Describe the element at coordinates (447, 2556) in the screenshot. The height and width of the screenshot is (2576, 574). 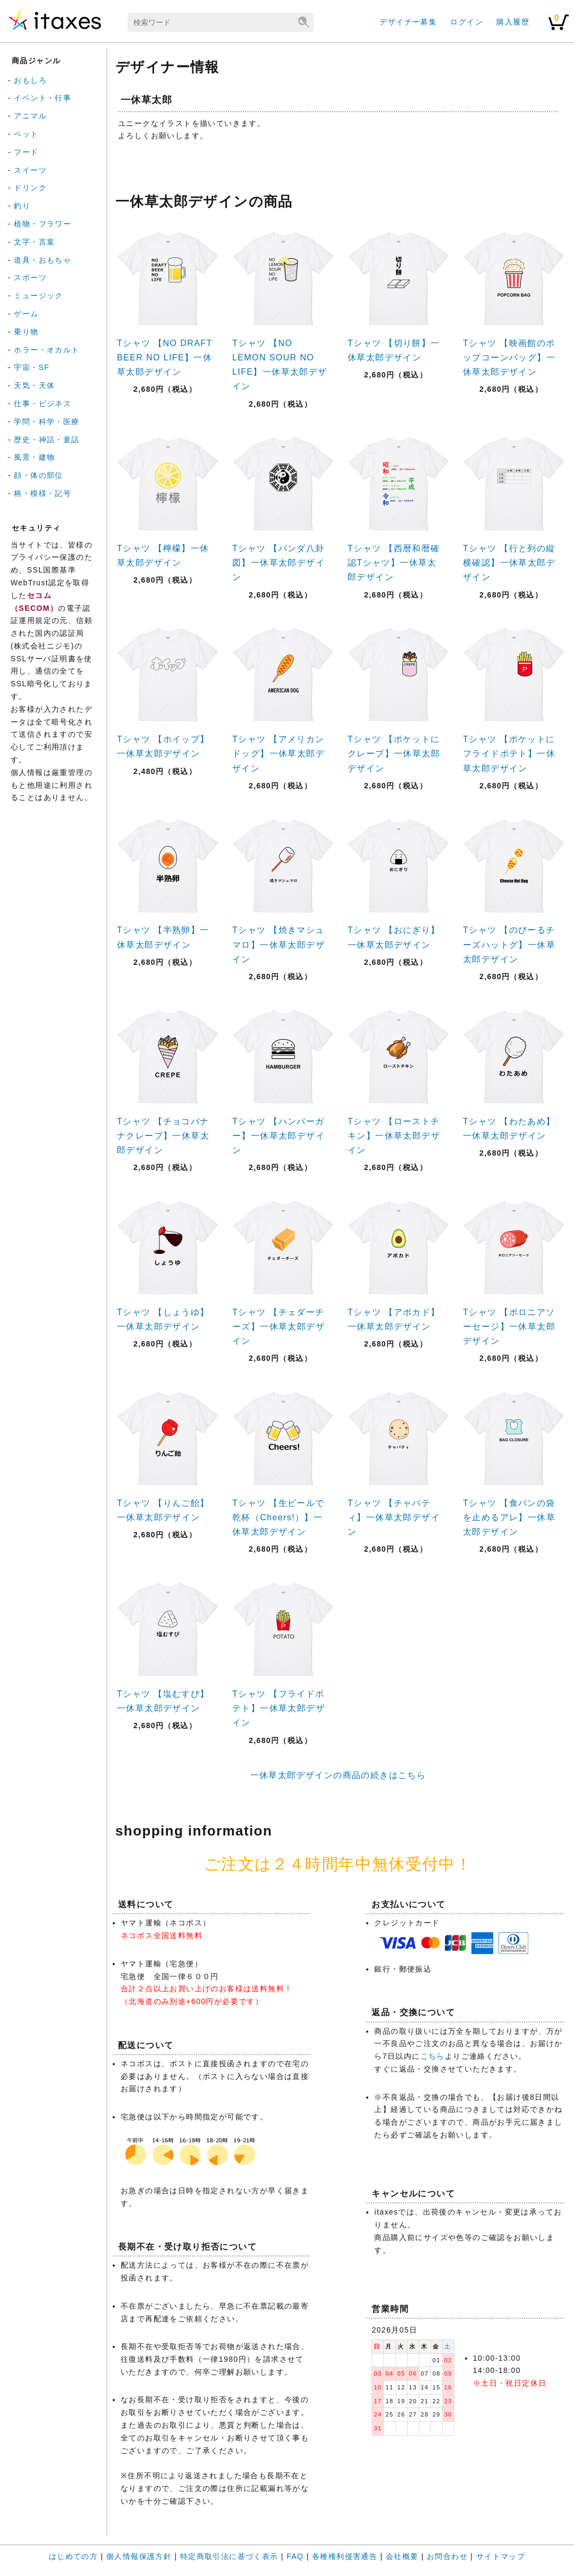
I see `お問合わせ` at that location.